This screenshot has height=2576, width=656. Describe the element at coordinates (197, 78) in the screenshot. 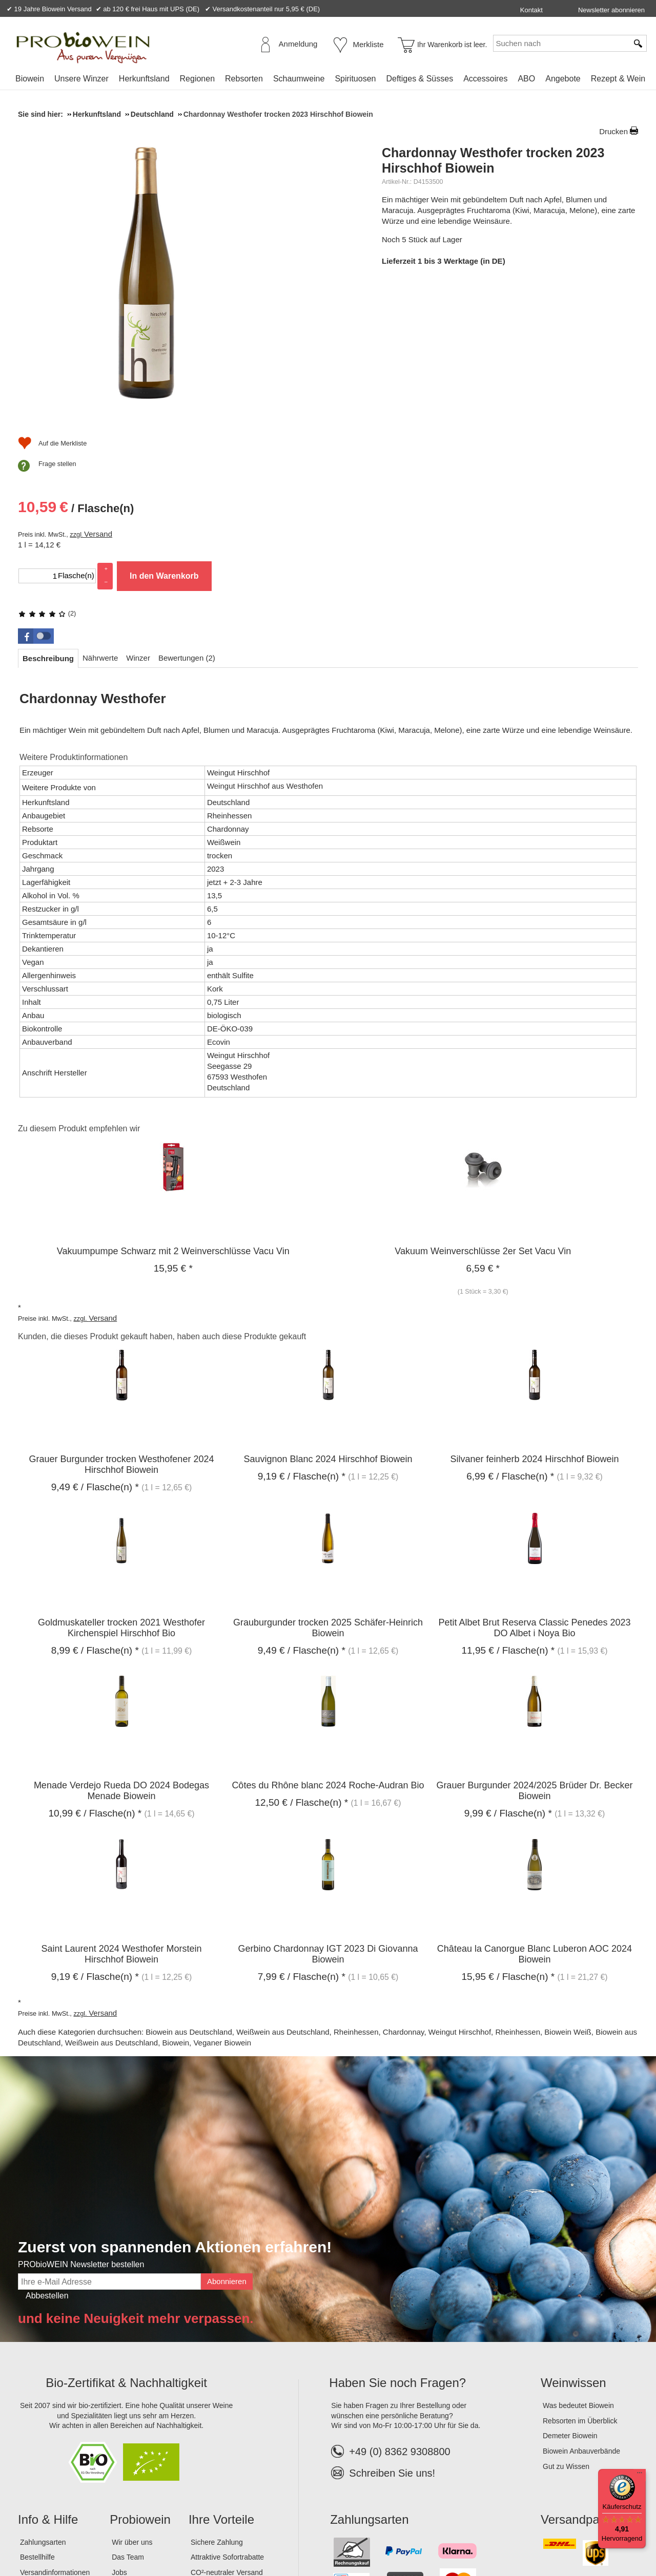

I see `Regionen` at that location.